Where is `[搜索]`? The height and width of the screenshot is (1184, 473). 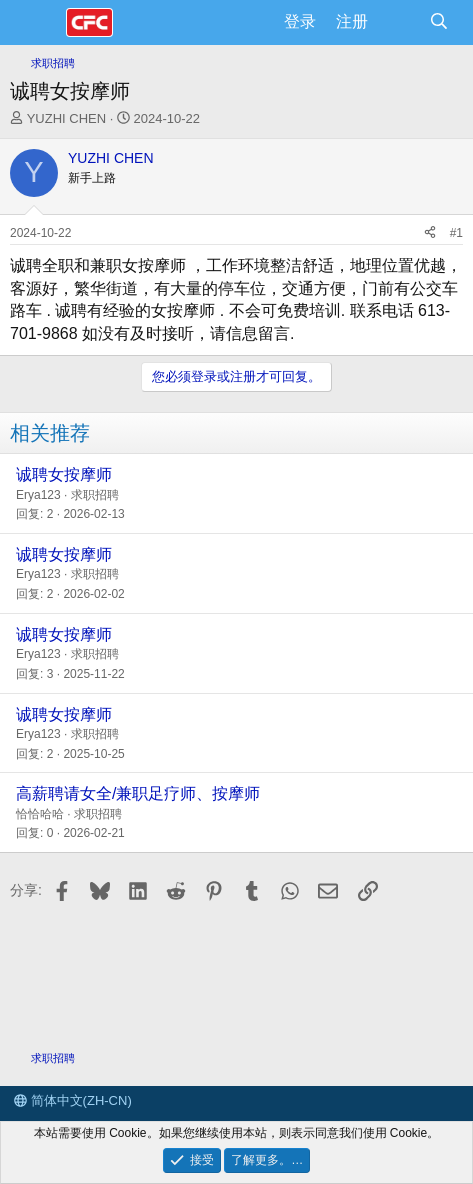
[搜索] is located at coordinates (438, 22).